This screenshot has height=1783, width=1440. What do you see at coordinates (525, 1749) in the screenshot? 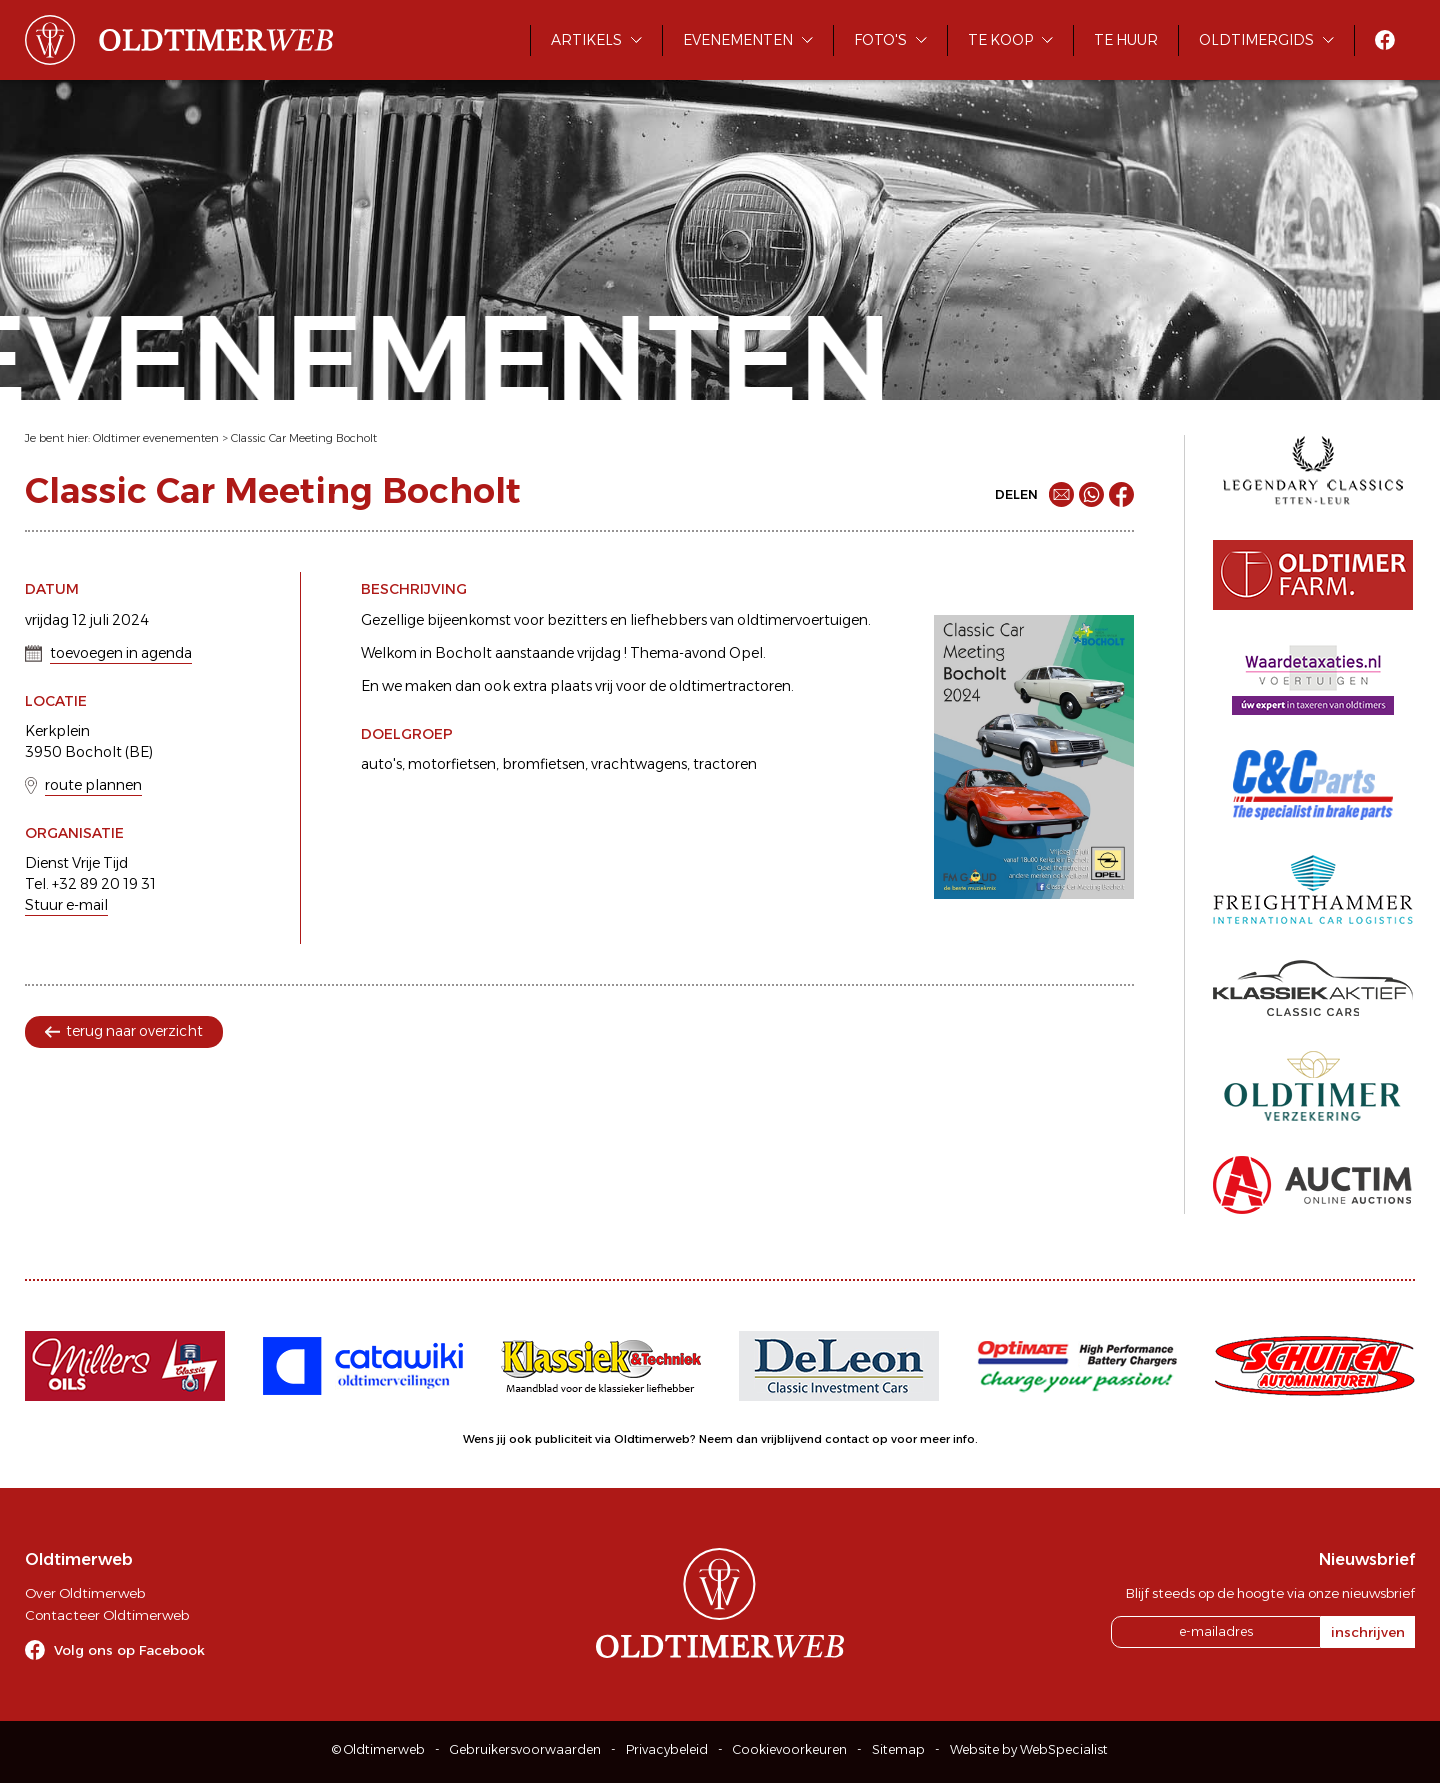
I see `Gebruikersvoorwaarden` at bounding box center [525, 1749].